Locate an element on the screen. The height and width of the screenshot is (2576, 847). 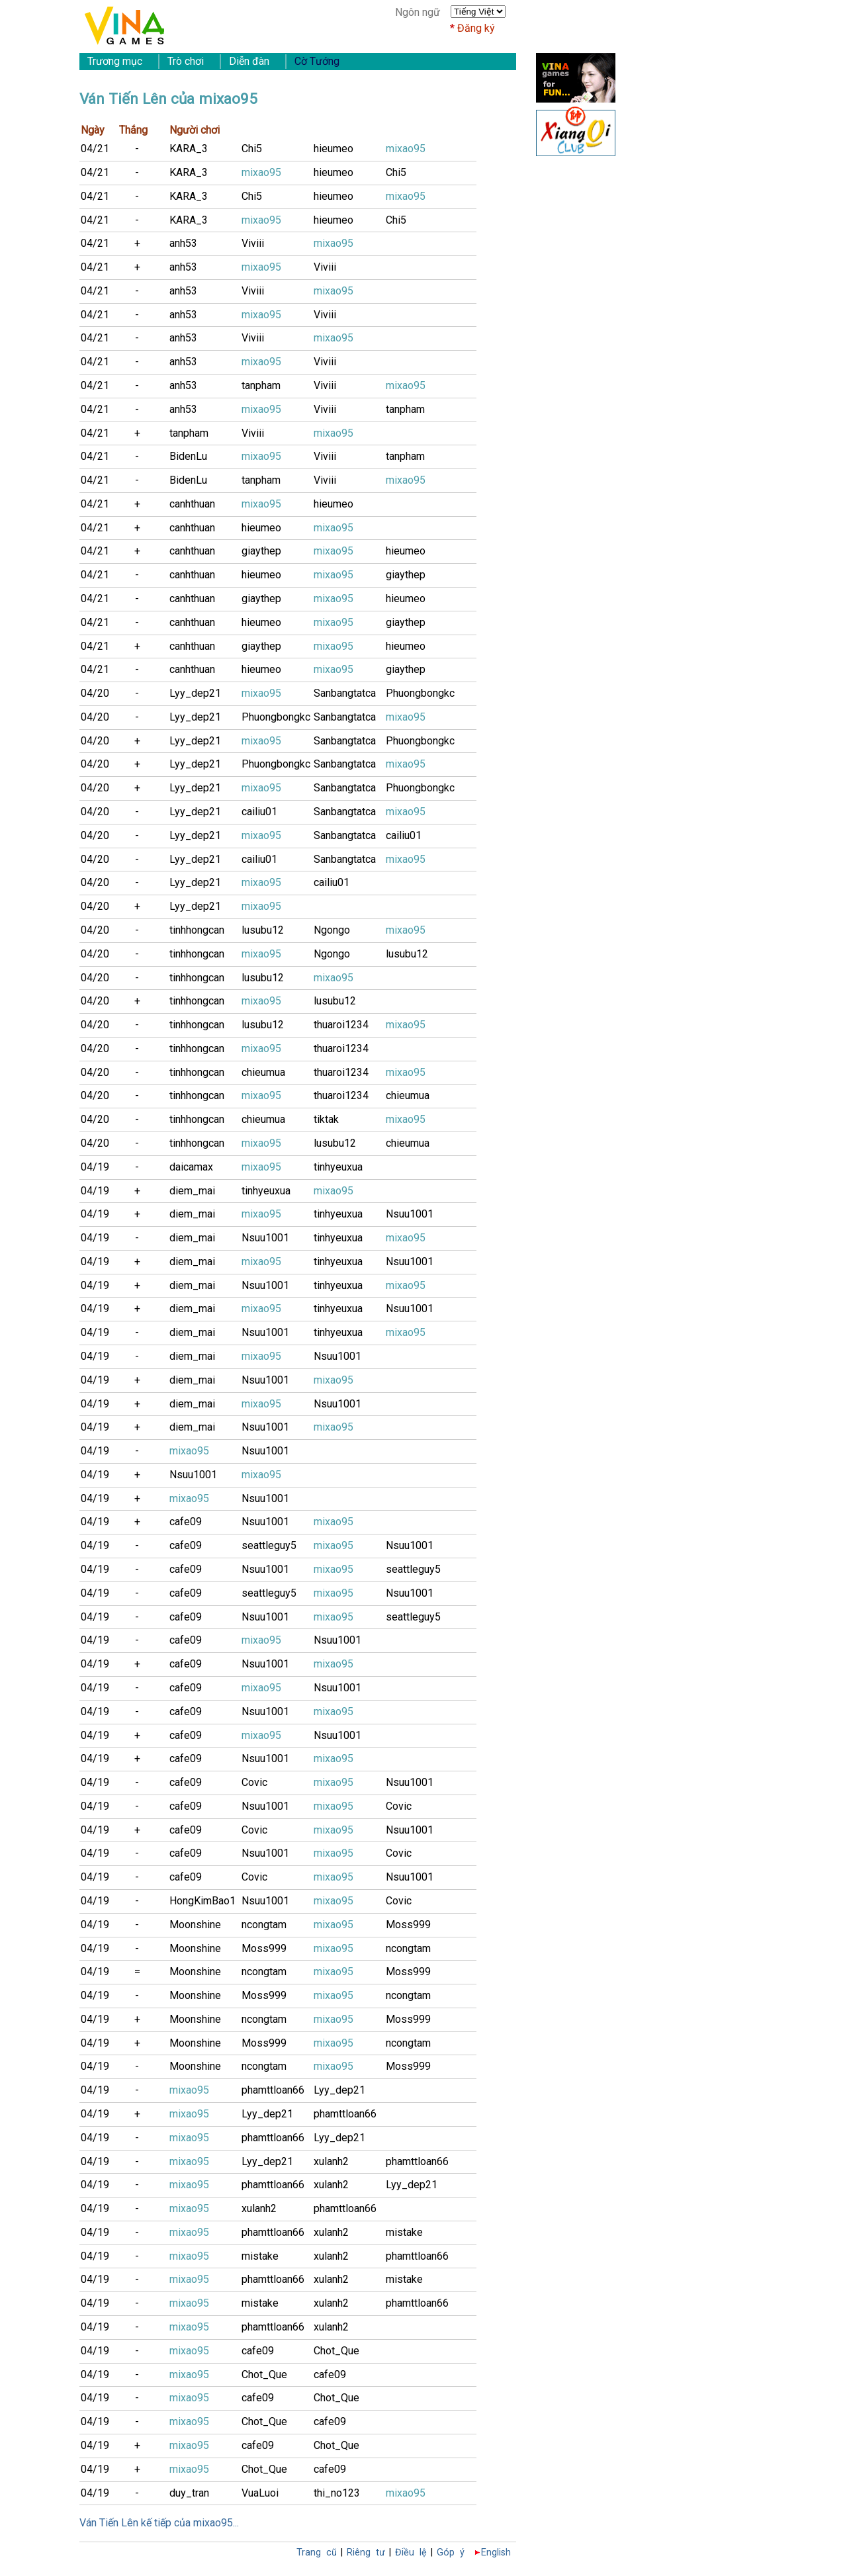
hieumeo is located at coordinates (333, 148).